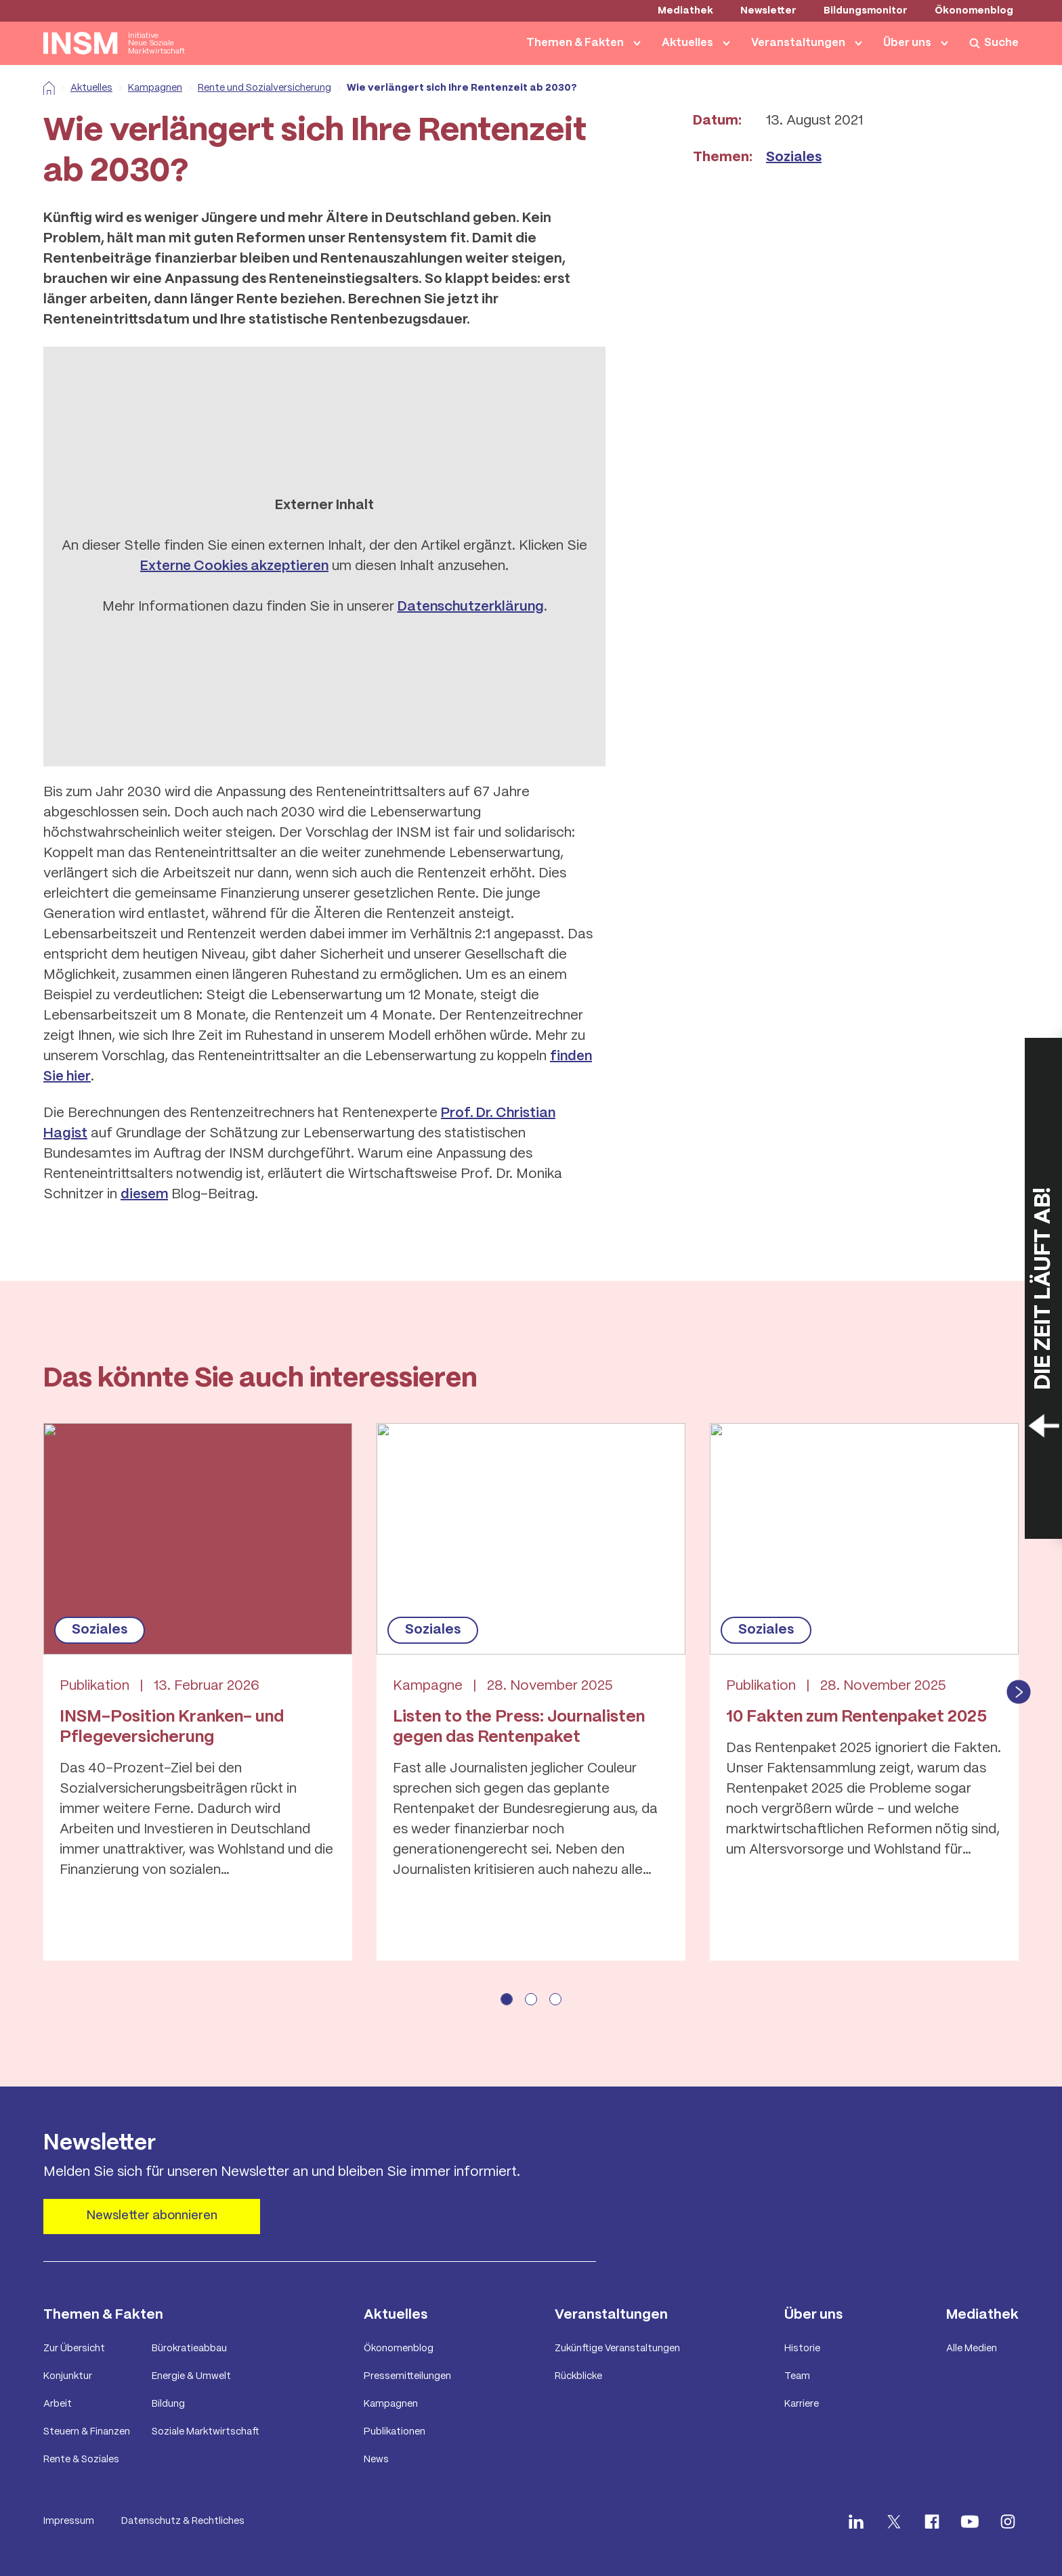 This screenshot has width=1062, height=2576. I want to click on Team, so click(797, 2376).